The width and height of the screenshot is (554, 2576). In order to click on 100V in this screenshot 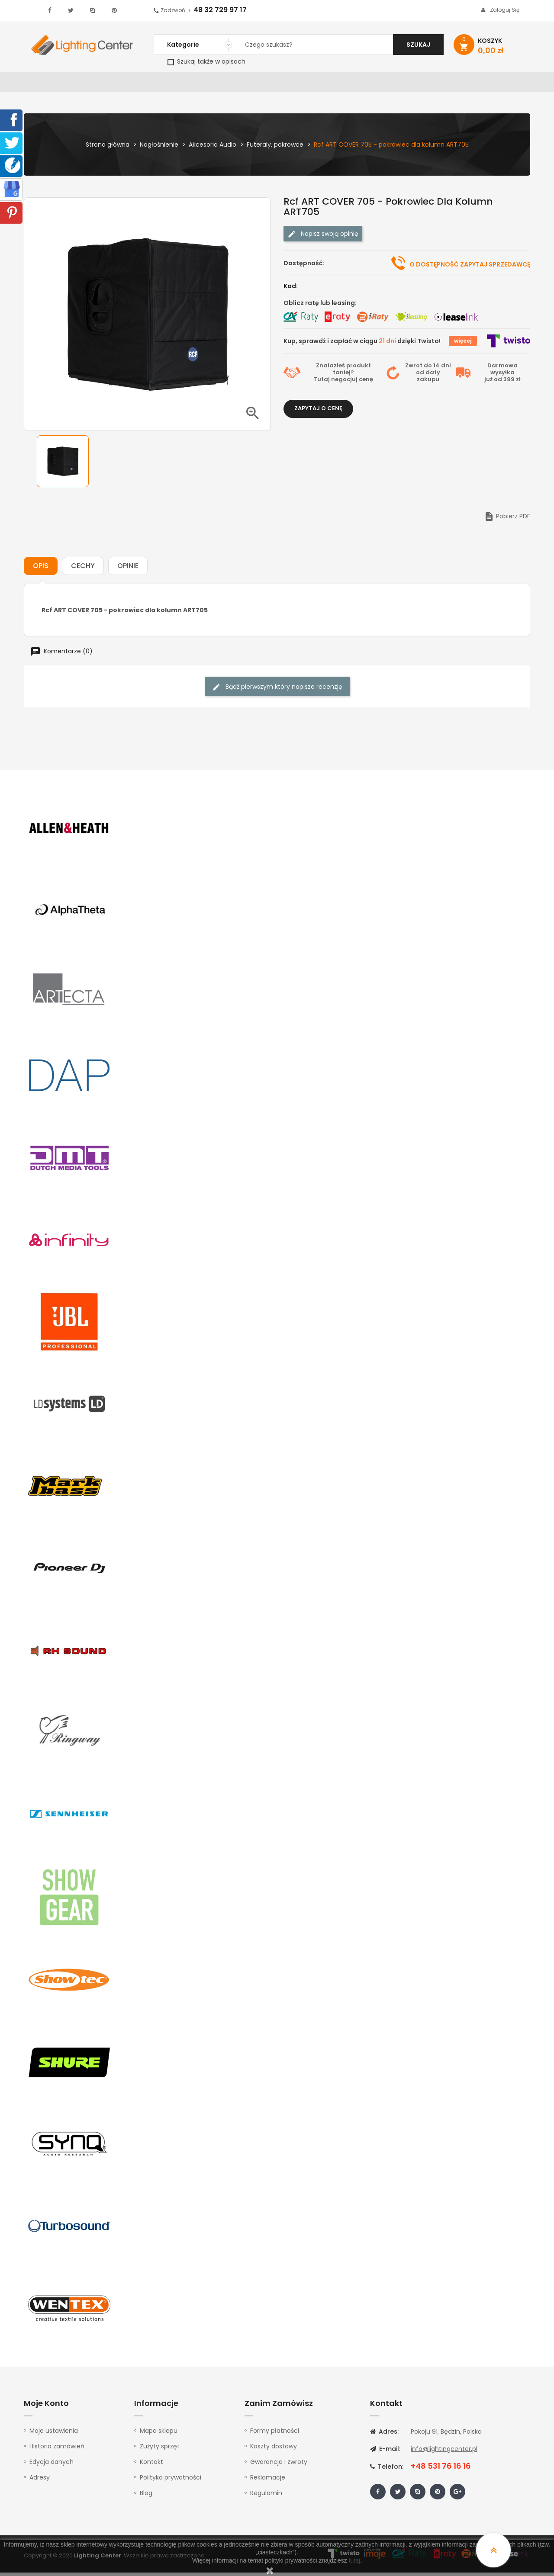, I will do `click(208, 84)`.